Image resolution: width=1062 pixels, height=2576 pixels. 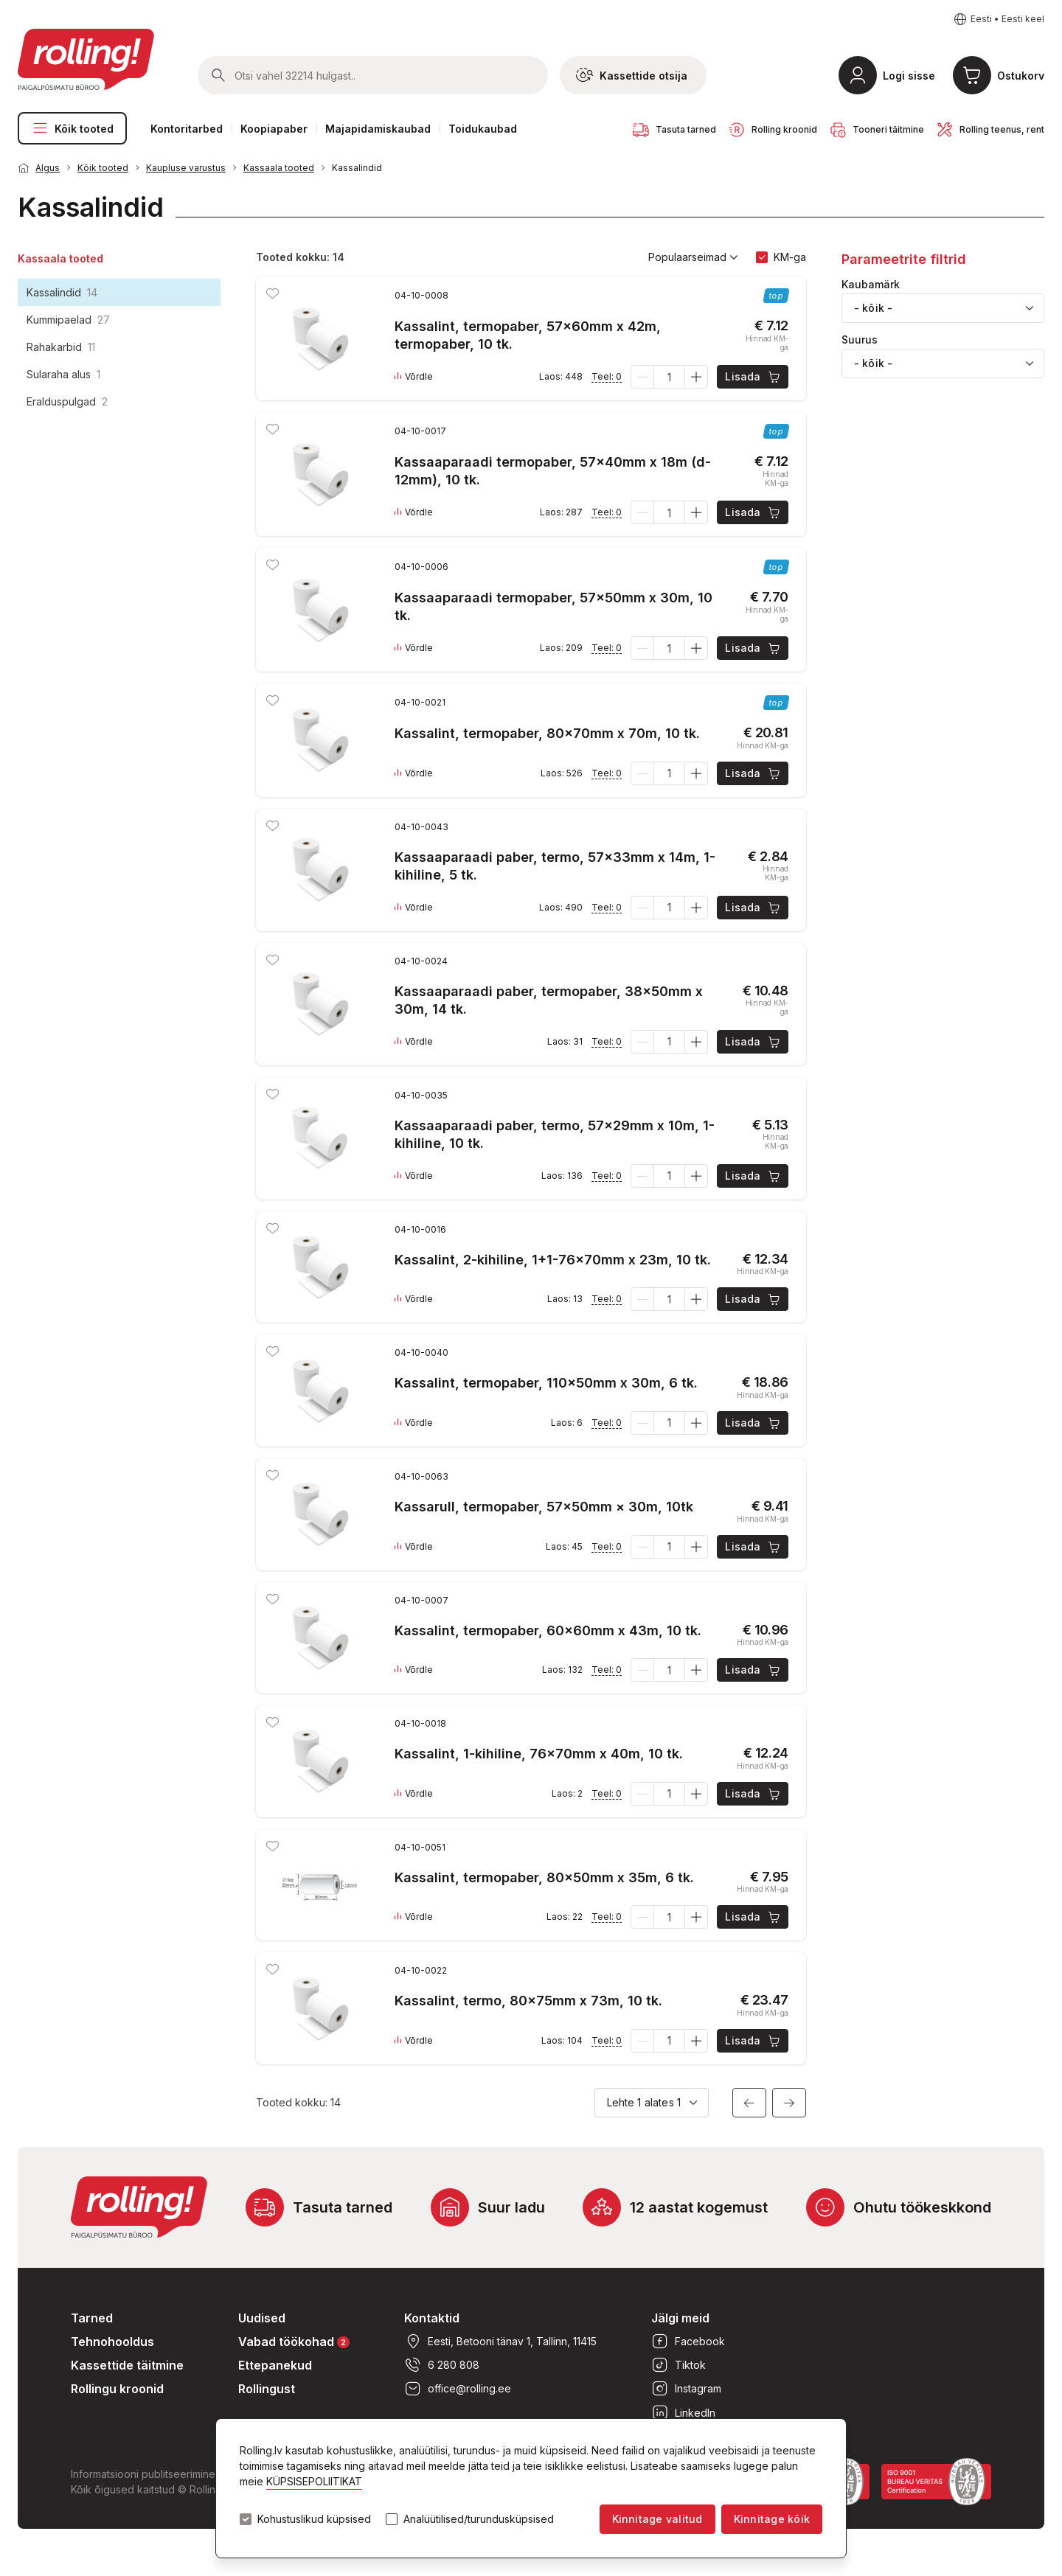 What do you see at coordinates (186, 128) in the screenshot?
I see `Kontoritarbed` at bounding box center [186, 128].